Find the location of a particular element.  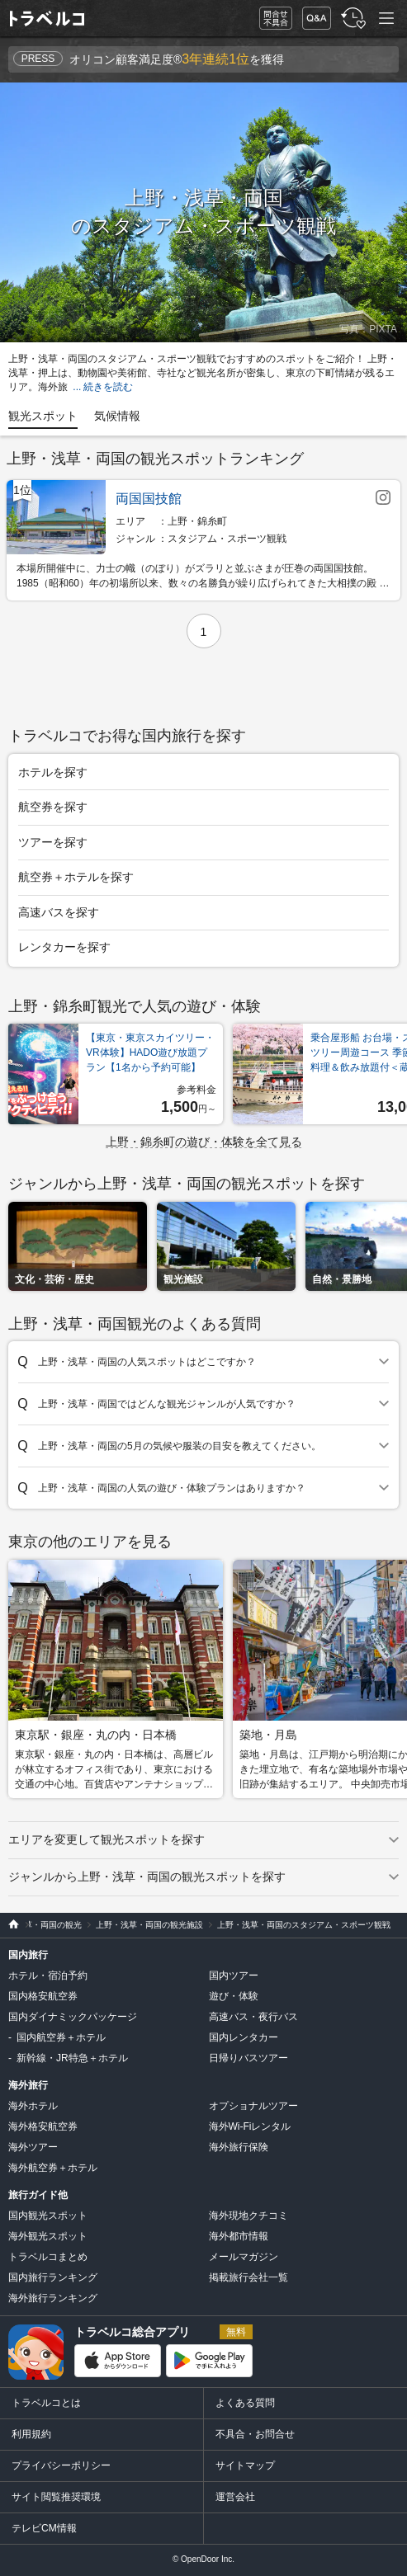

航空券を探す is located at coordinates (53, 806).